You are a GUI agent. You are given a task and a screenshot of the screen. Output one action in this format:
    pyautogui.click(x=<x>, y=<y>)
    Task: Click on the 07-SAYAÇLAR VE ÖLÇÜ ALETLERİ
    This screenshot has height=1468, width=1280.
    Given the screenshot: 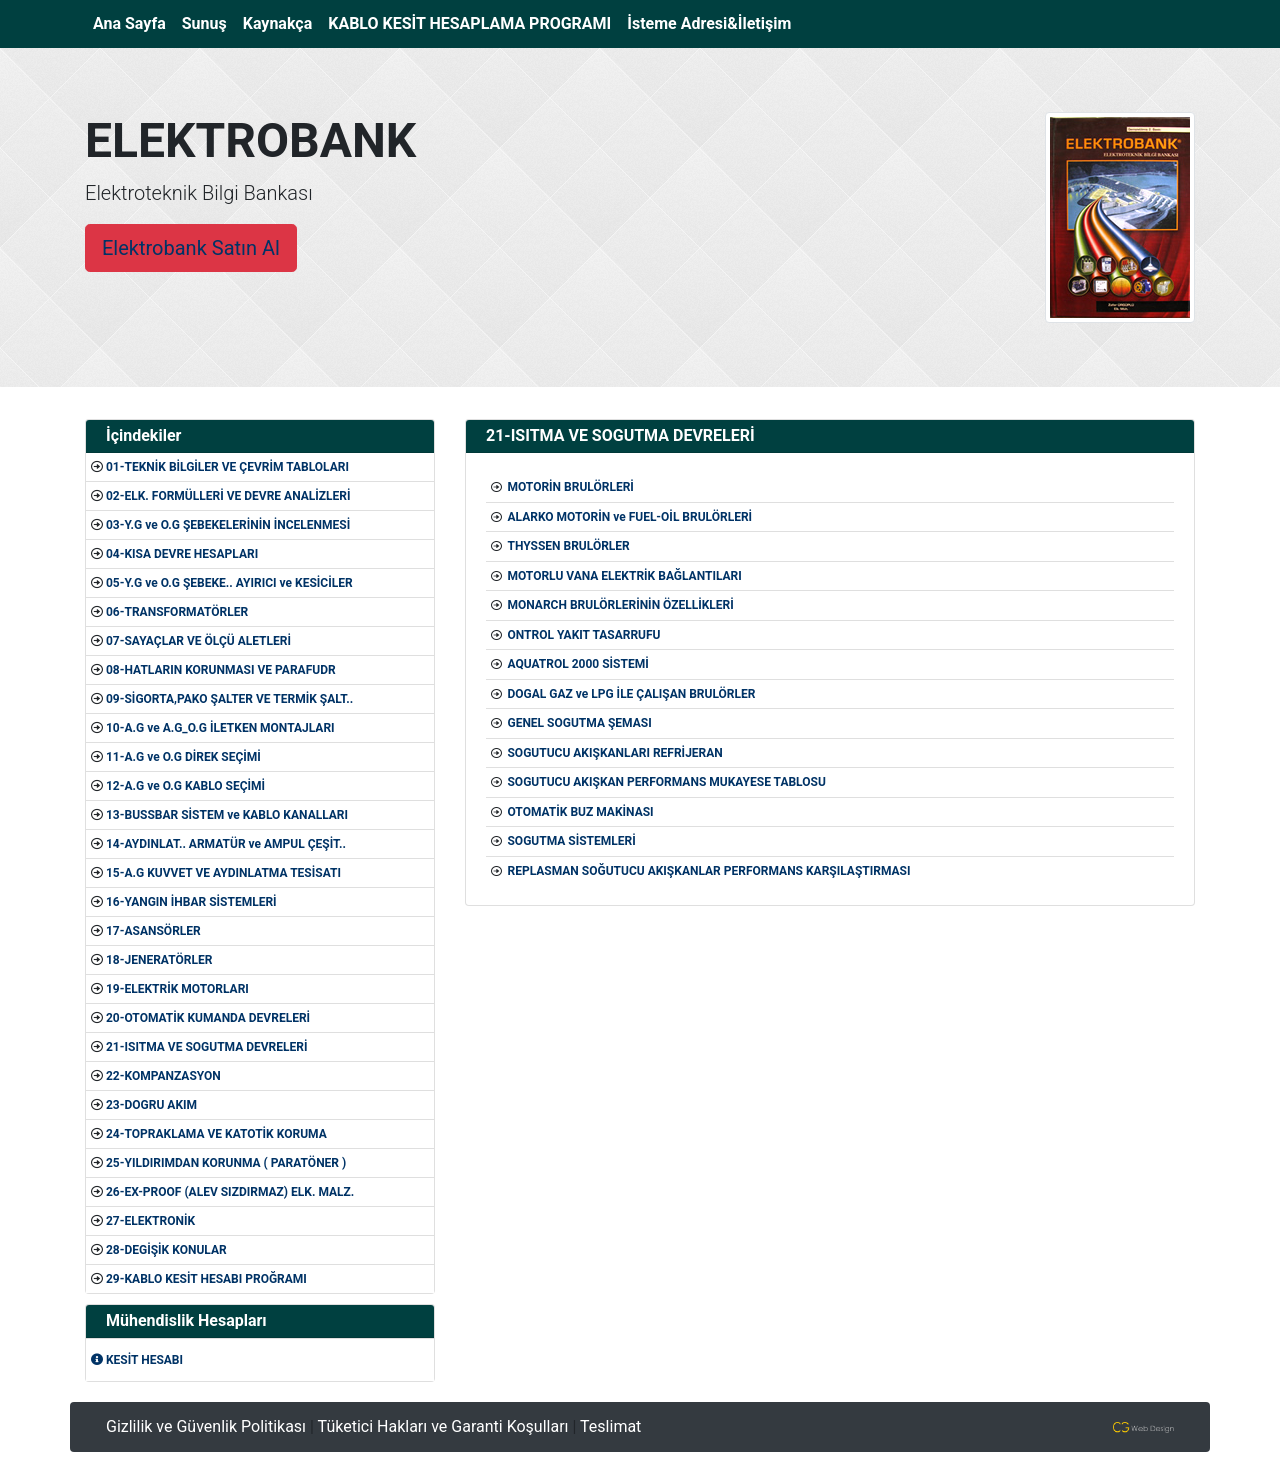 What is the action you would take?
    pyautogui.click(x=198, y=641)
    